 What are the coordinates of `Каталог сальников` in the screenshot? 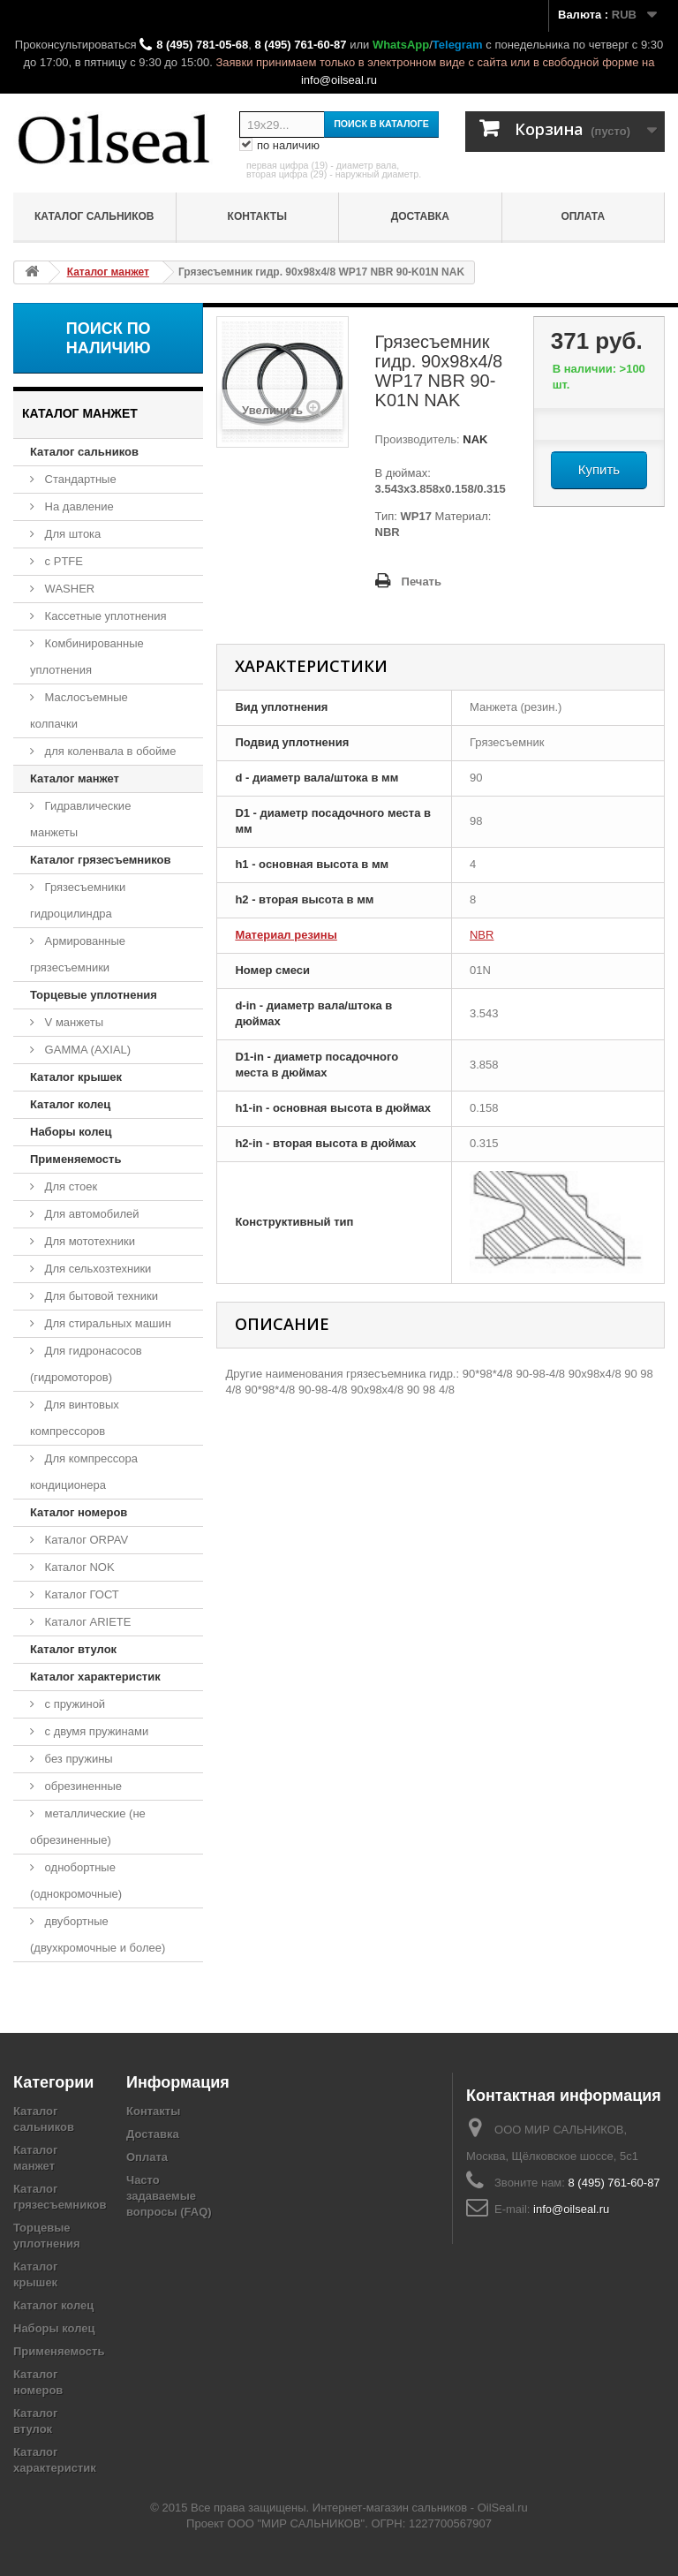 It's located at (94, 216).